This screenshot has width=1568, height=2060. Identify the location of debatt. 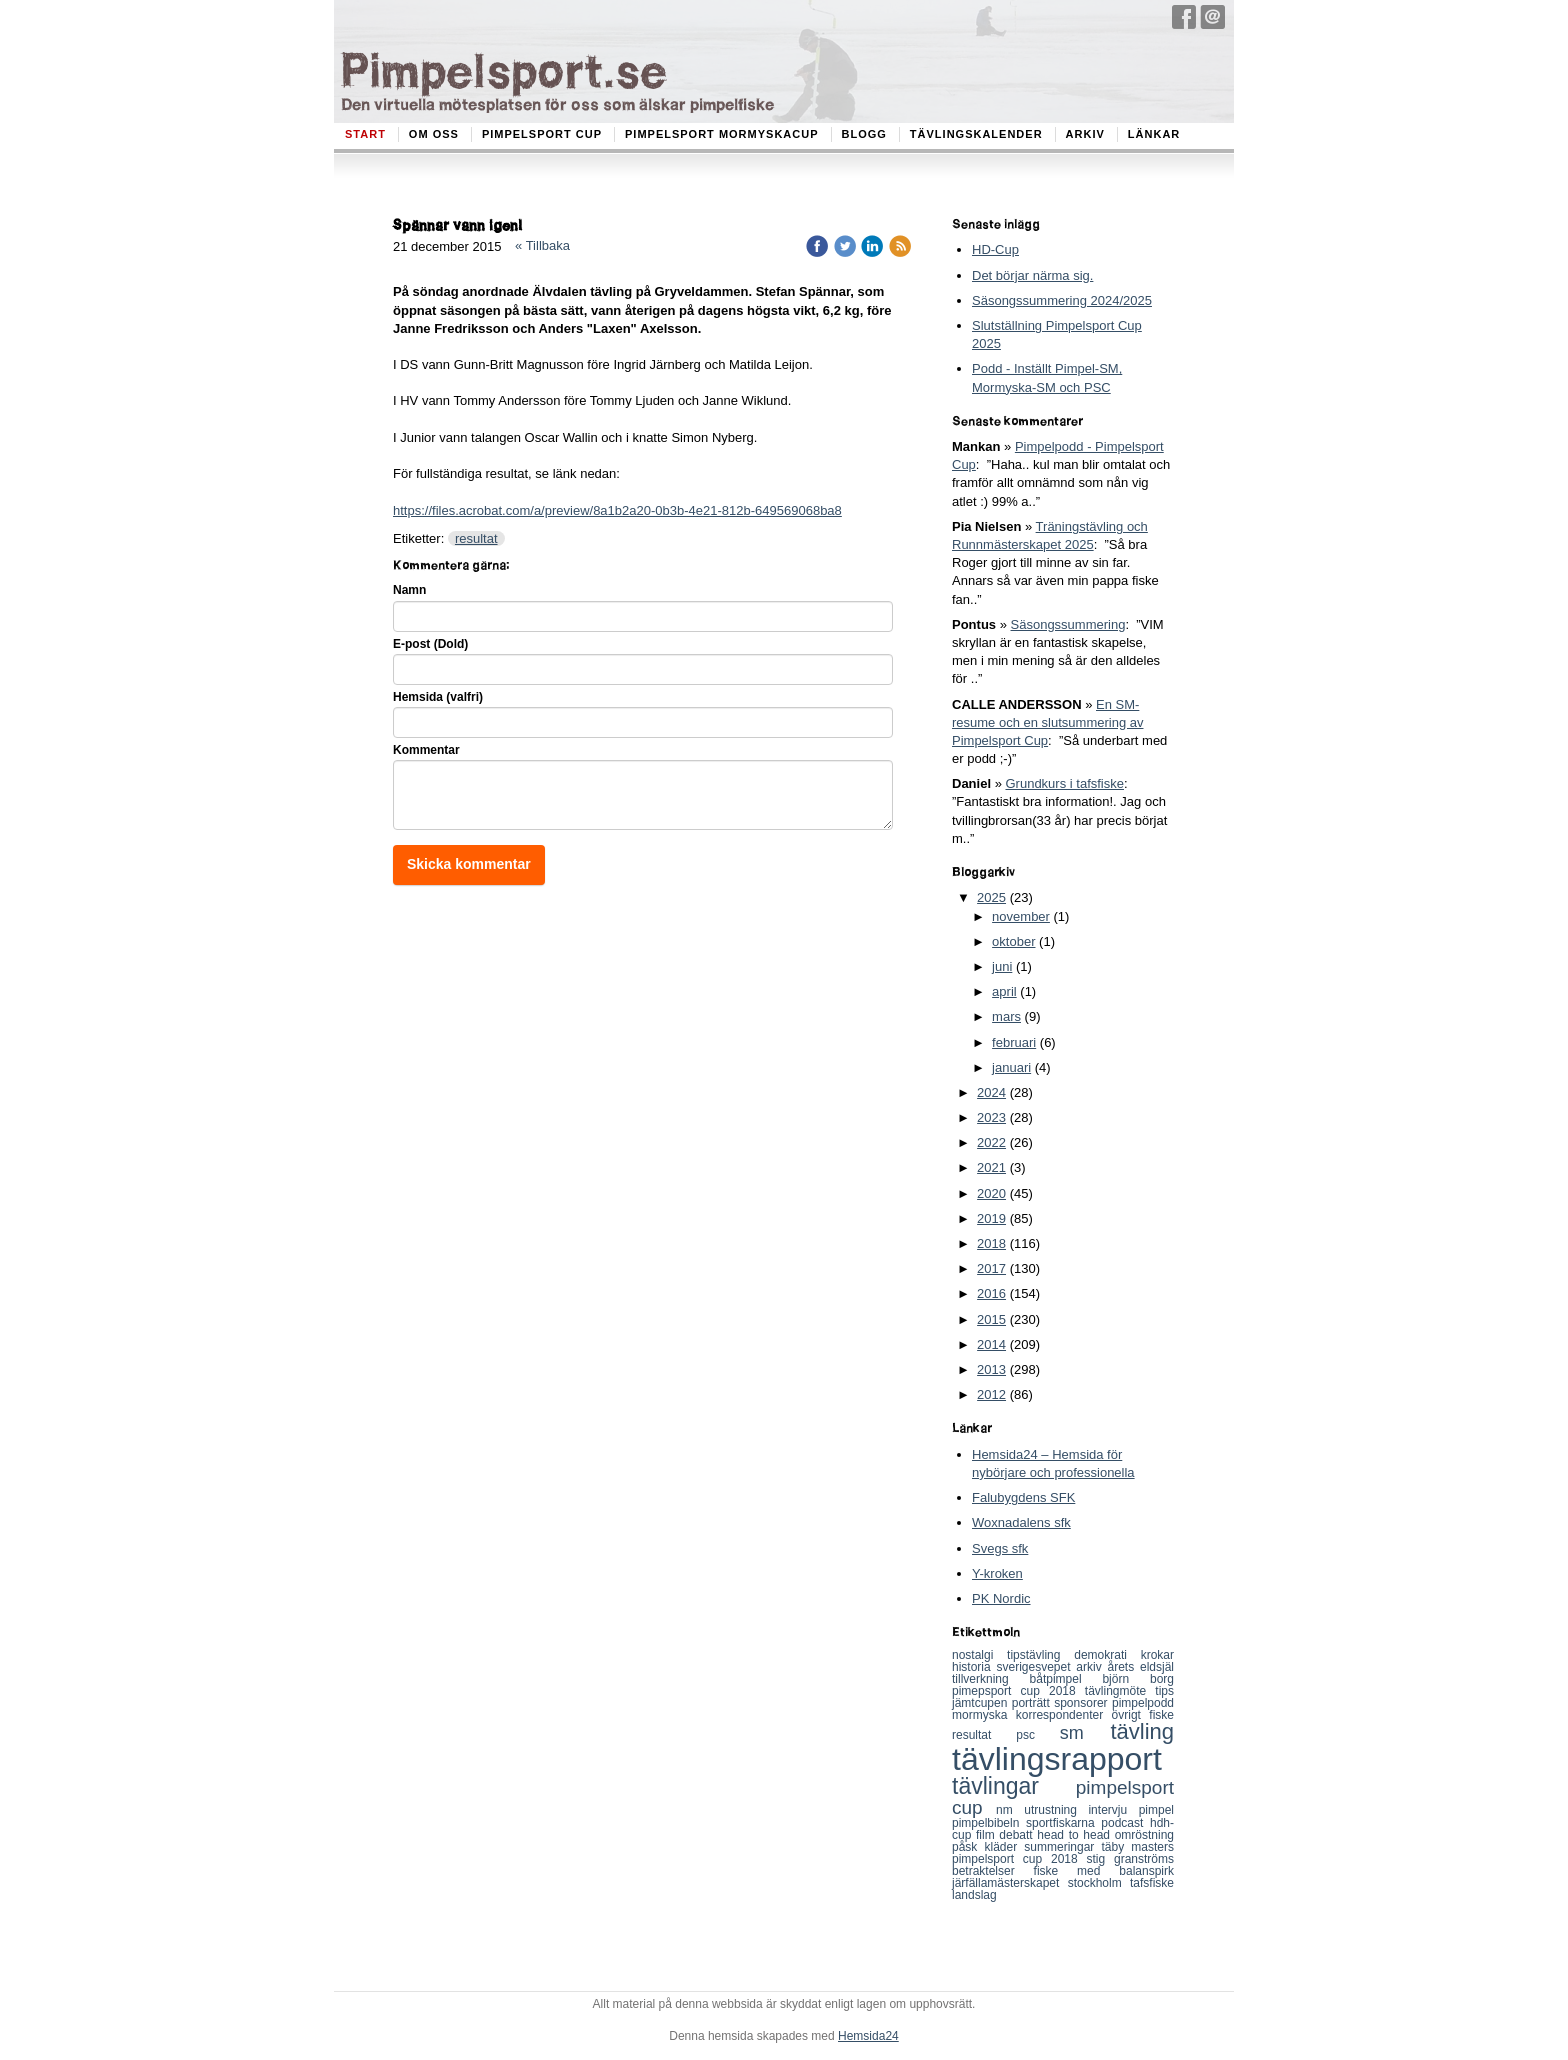
(1018, 1835).